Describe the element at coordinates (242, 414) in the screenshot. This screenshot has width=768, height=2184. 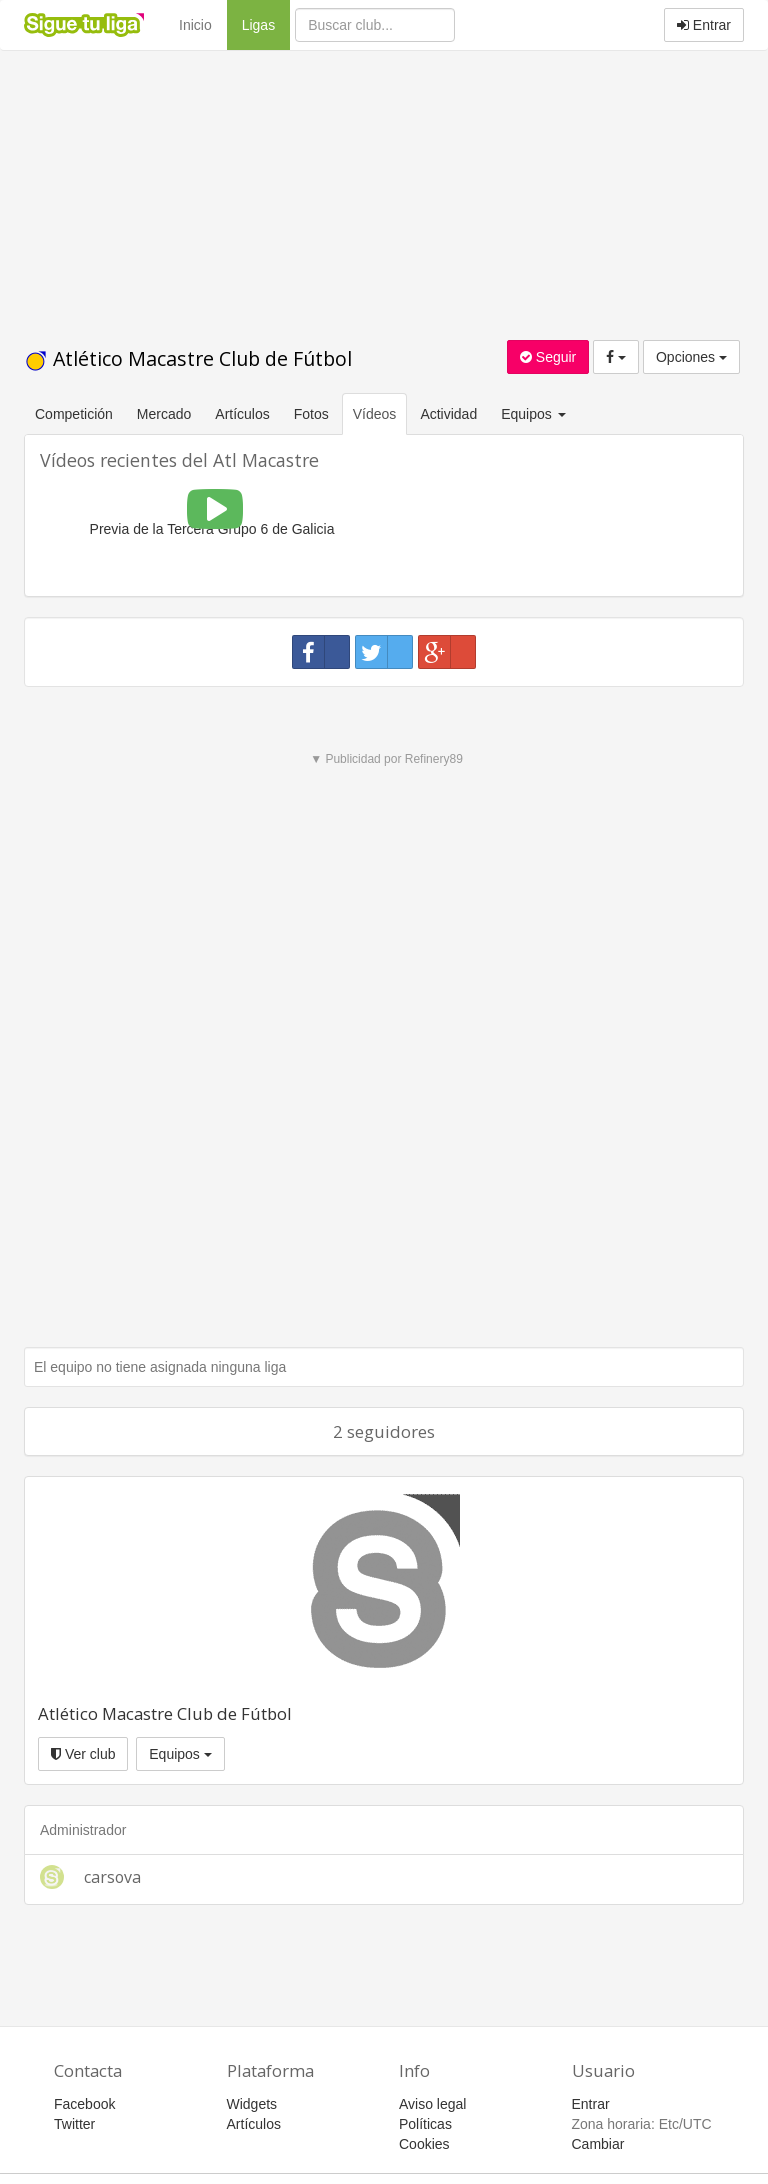
I see `Artículos` at that location.